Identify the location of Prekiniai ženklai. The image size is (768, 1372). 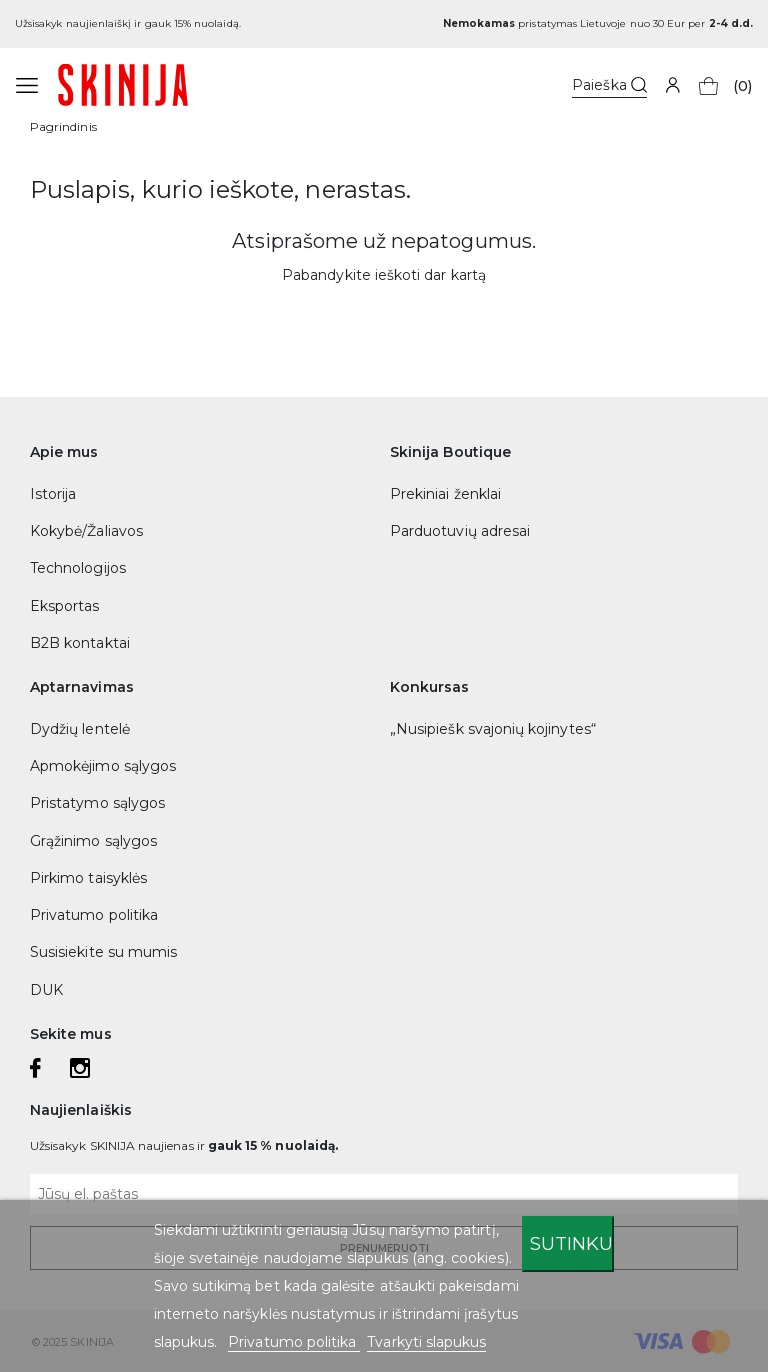
(445, 494).